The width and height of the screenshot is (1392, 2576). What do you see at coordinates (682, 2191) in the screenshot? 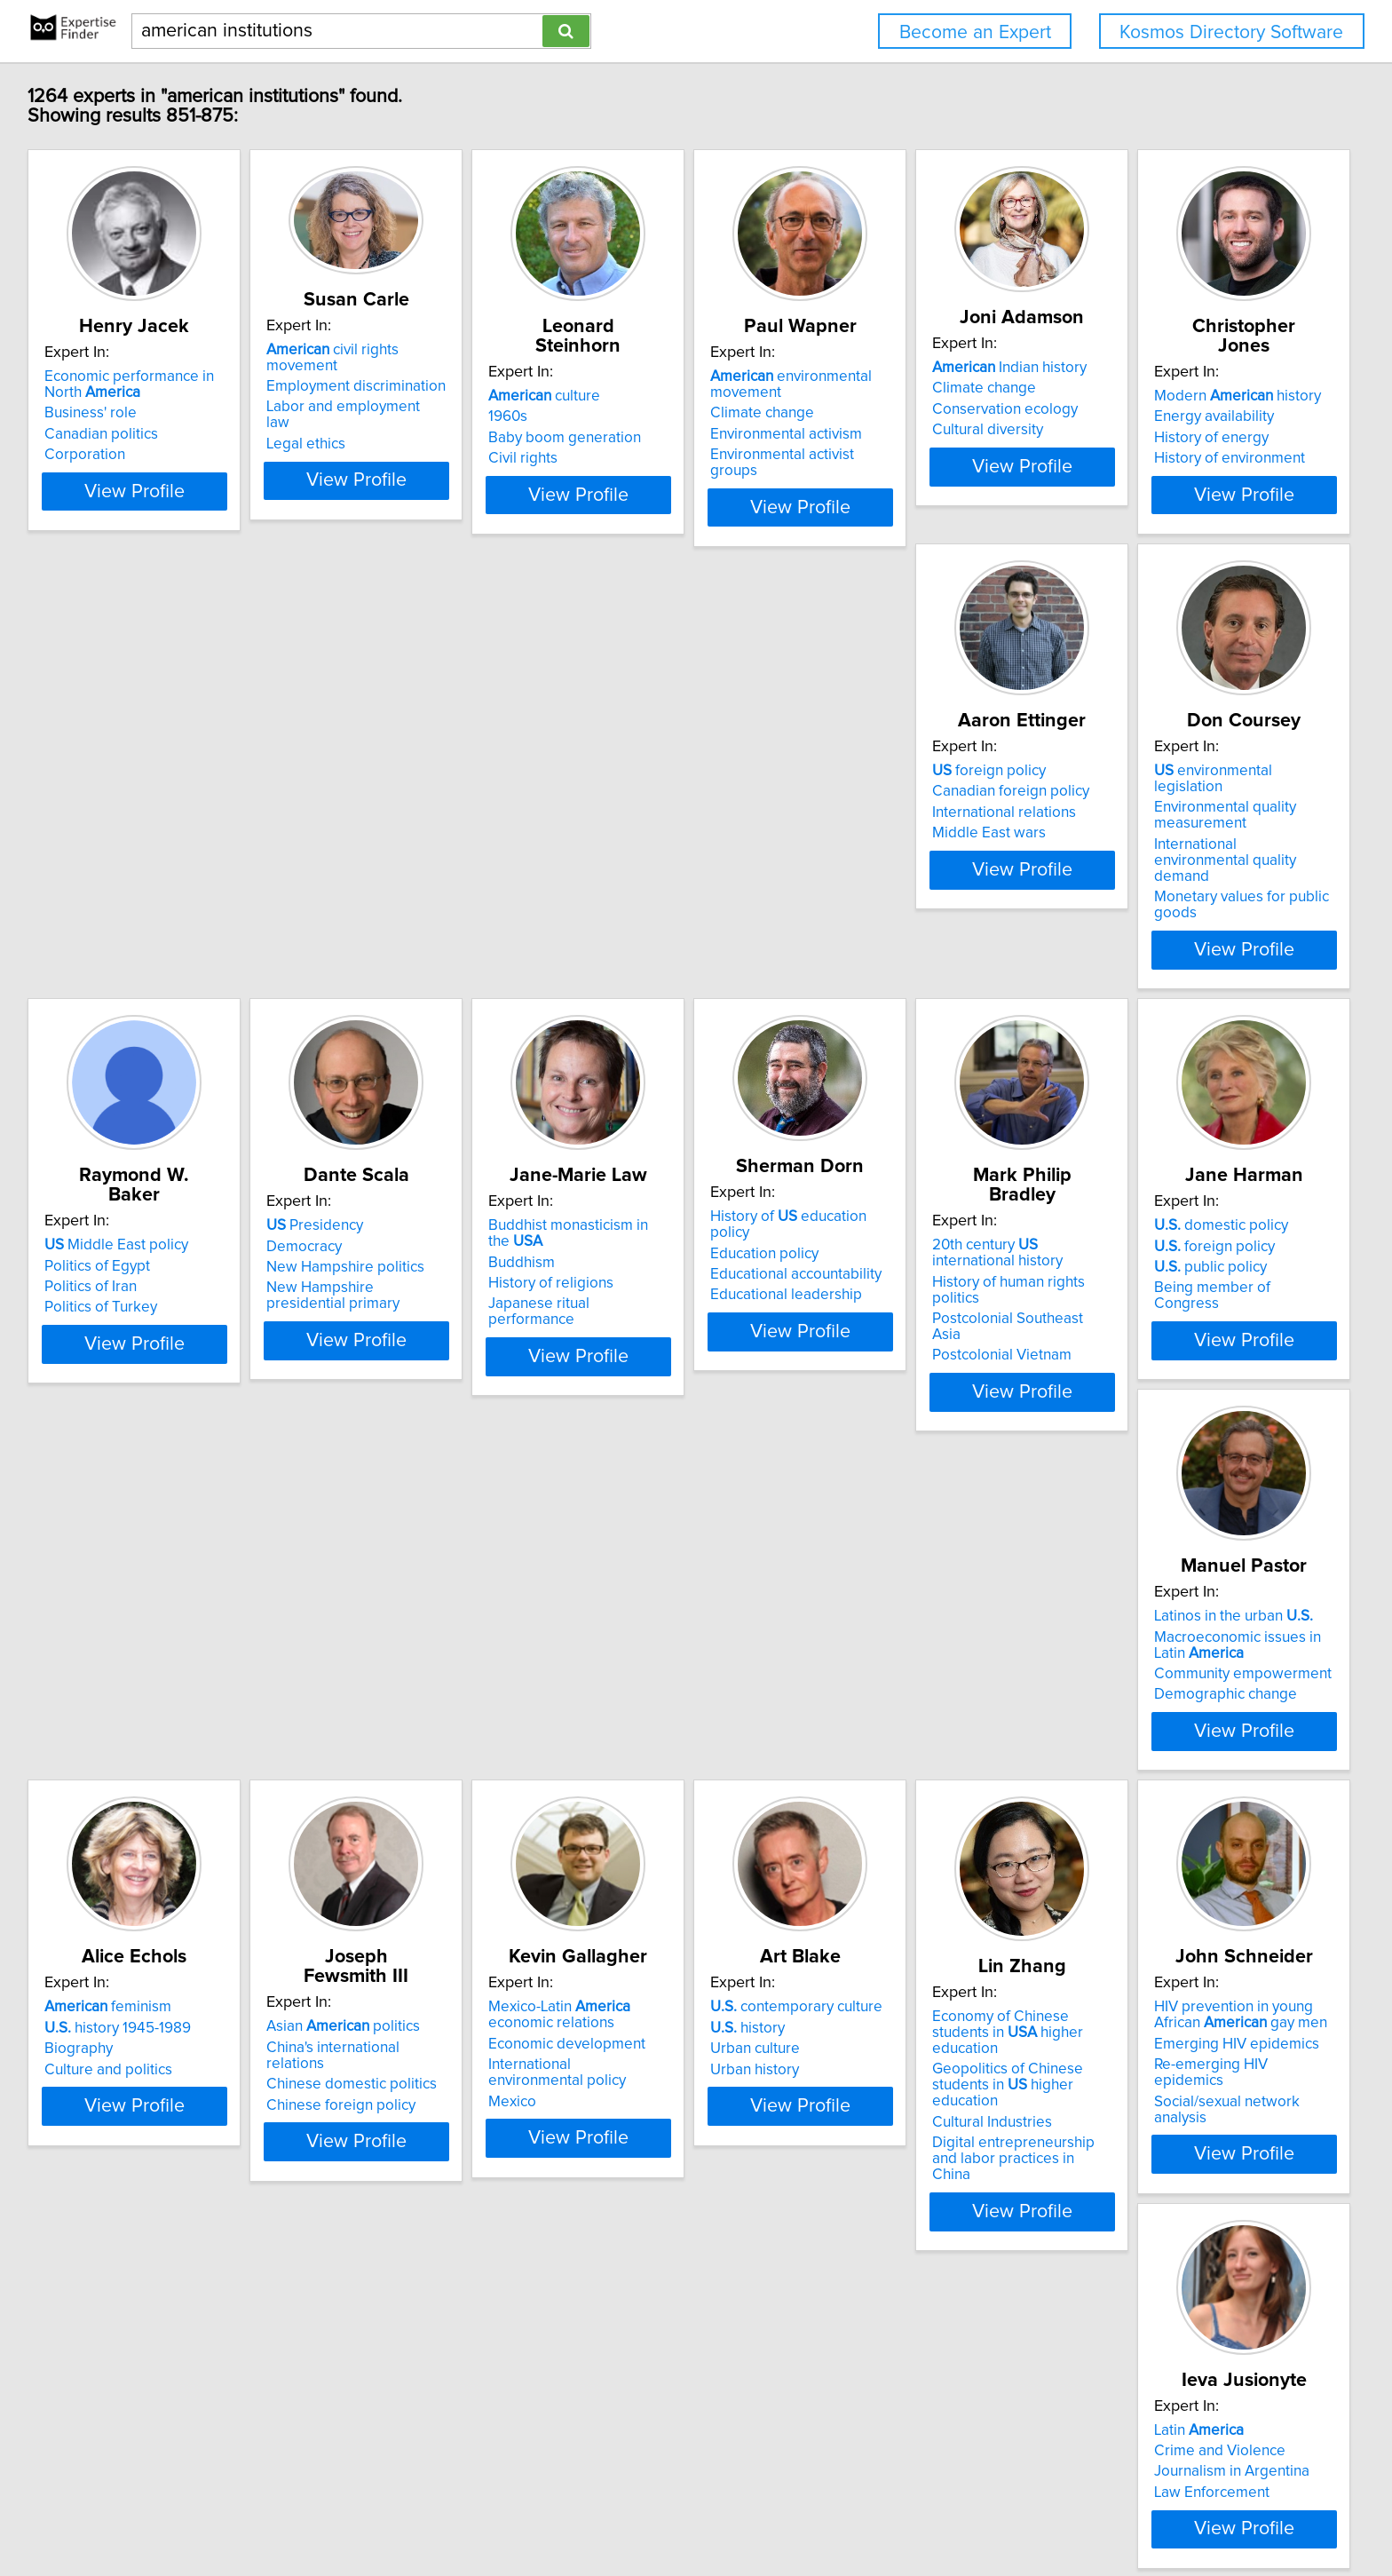
I see `Activism and civic engagement` at bounding box center [682, 2191].